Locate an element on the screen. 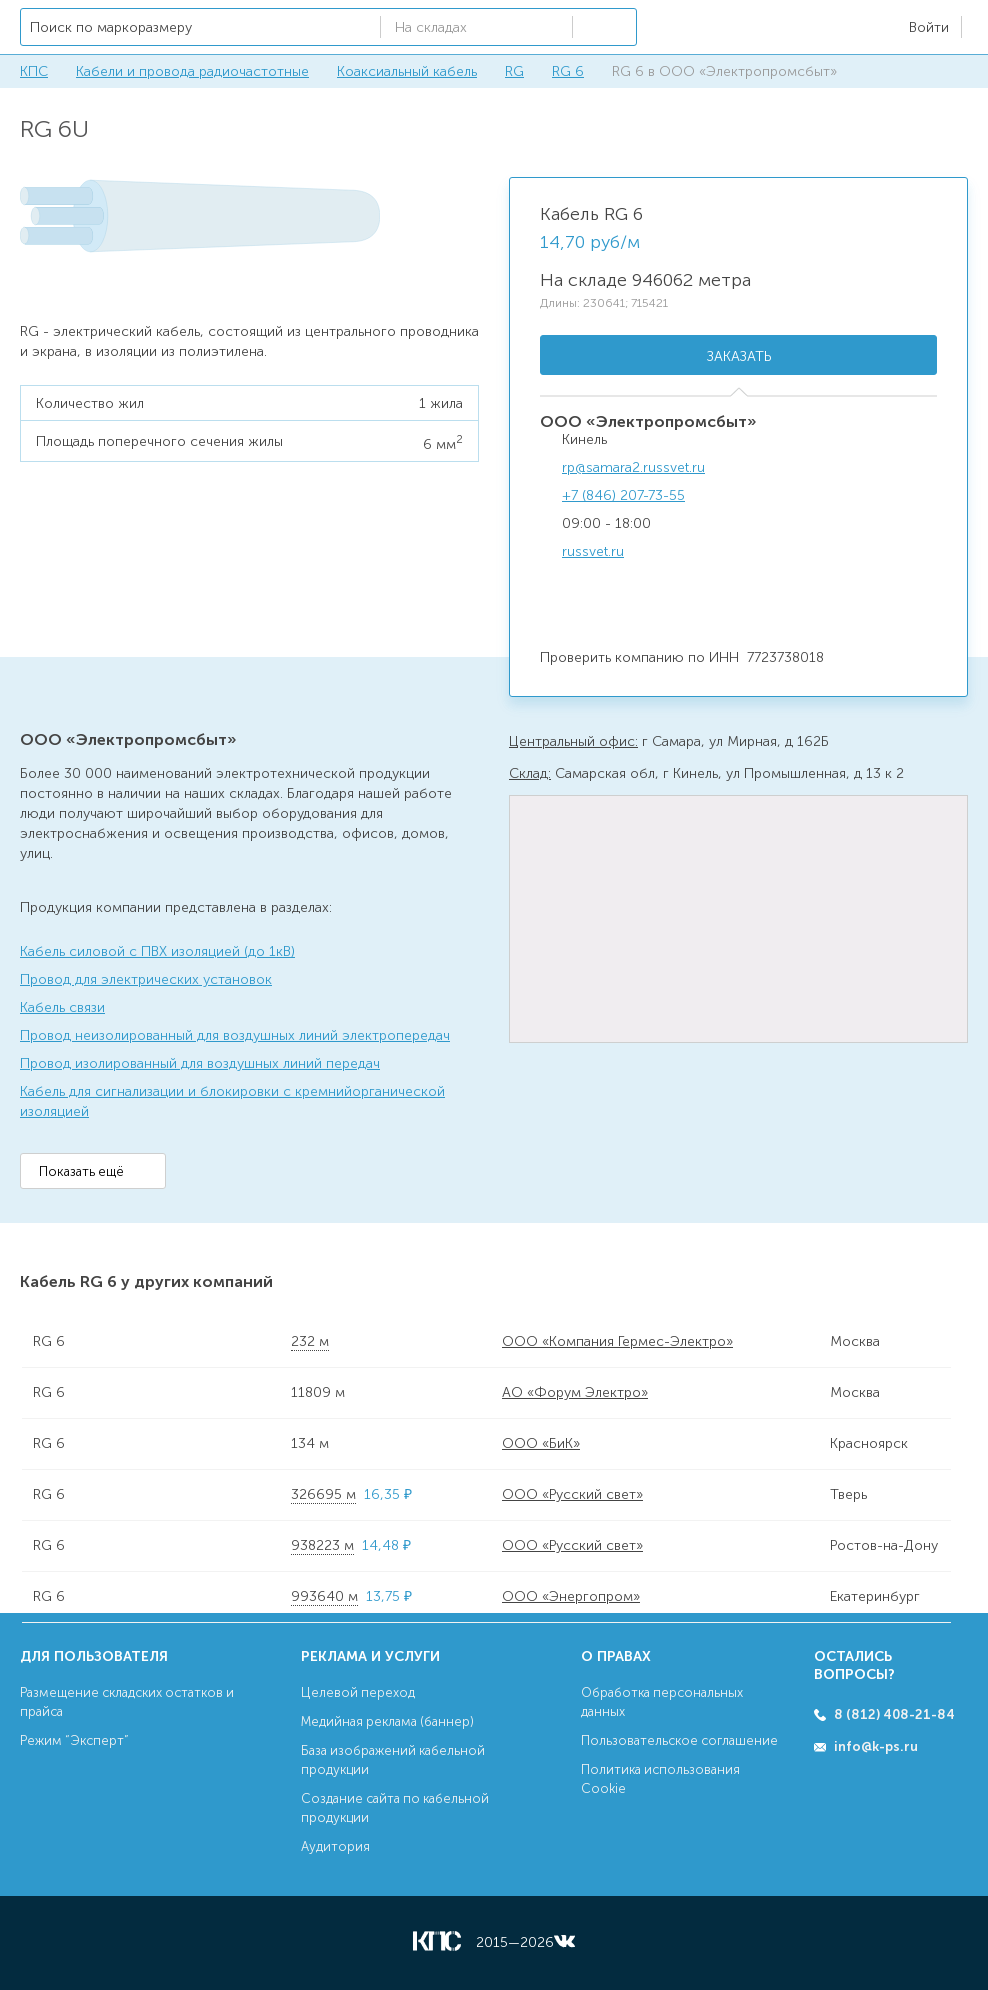 Image resolution: width=988 pixels, height=1990 pixels. Режим “Эксперт” is located at coordinates (74, 1740).